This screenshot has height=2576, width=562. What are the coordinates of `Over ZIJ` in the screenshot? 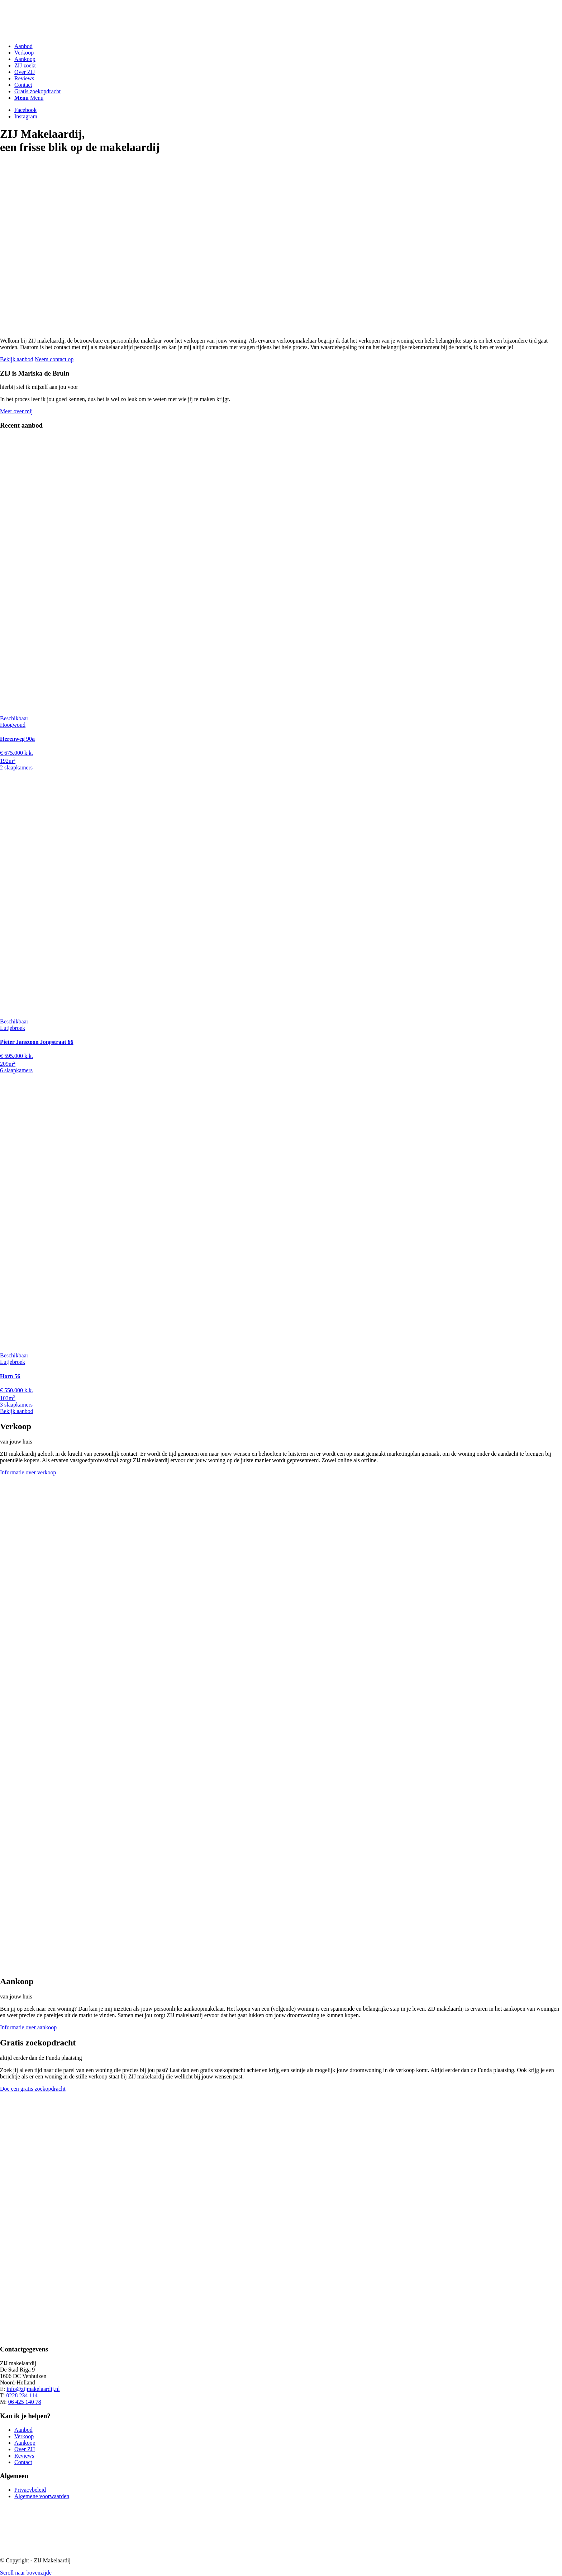 It's located at (24, 2449).